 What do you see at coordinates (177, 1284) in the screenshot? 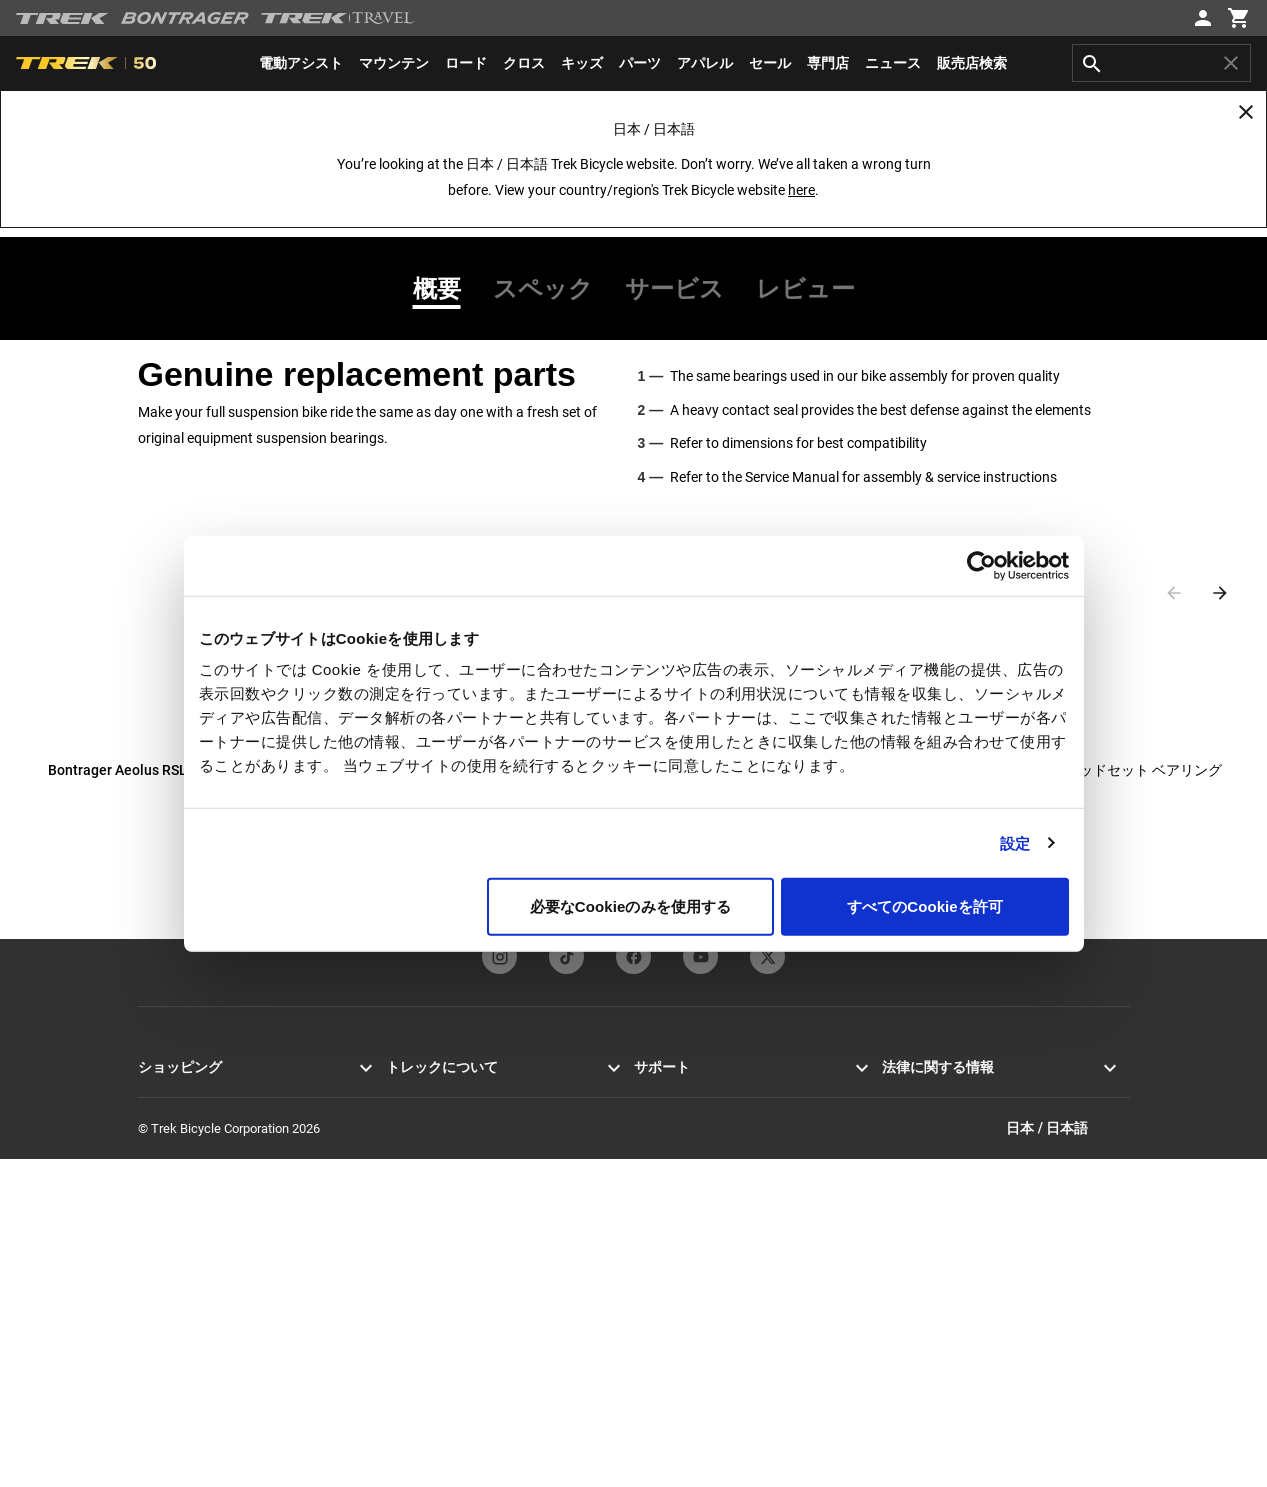
I see `カスタマイズ` at bounding box center [177, 1284].